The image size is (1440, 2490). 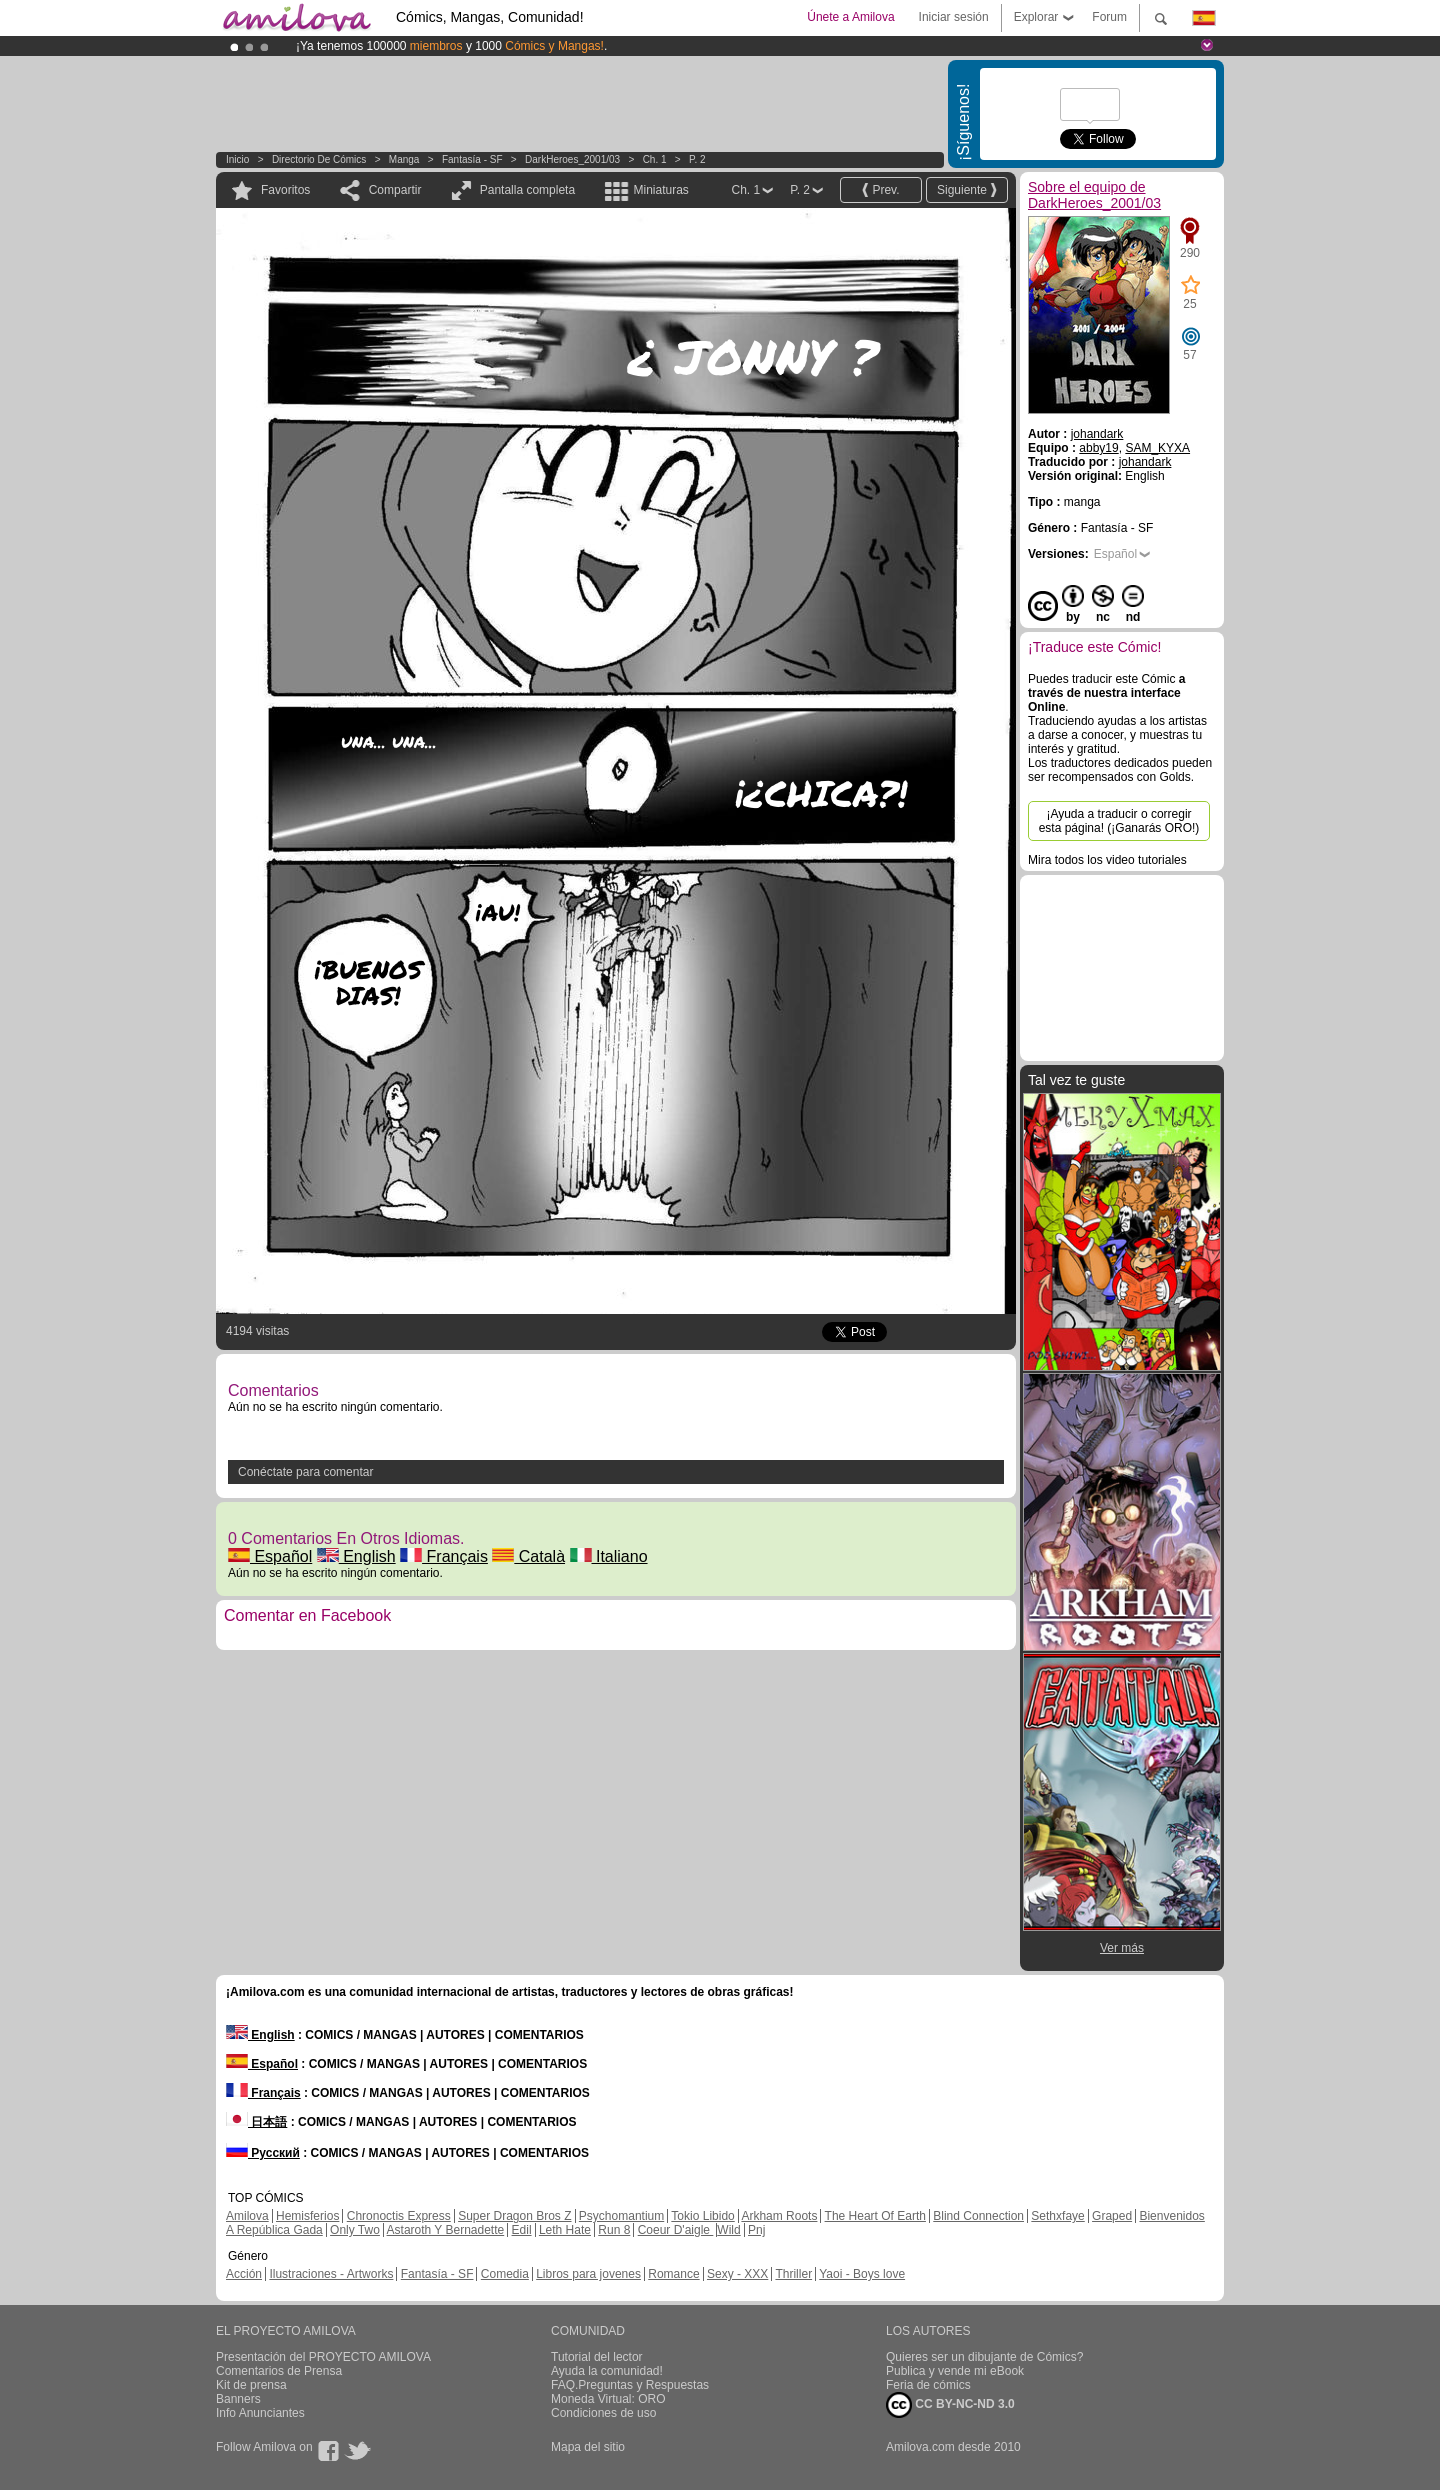 What do you see at coordinates (260, 2413) in the screenshot?
I see `Info Anunciantes` at bounding box center [260, 2413].